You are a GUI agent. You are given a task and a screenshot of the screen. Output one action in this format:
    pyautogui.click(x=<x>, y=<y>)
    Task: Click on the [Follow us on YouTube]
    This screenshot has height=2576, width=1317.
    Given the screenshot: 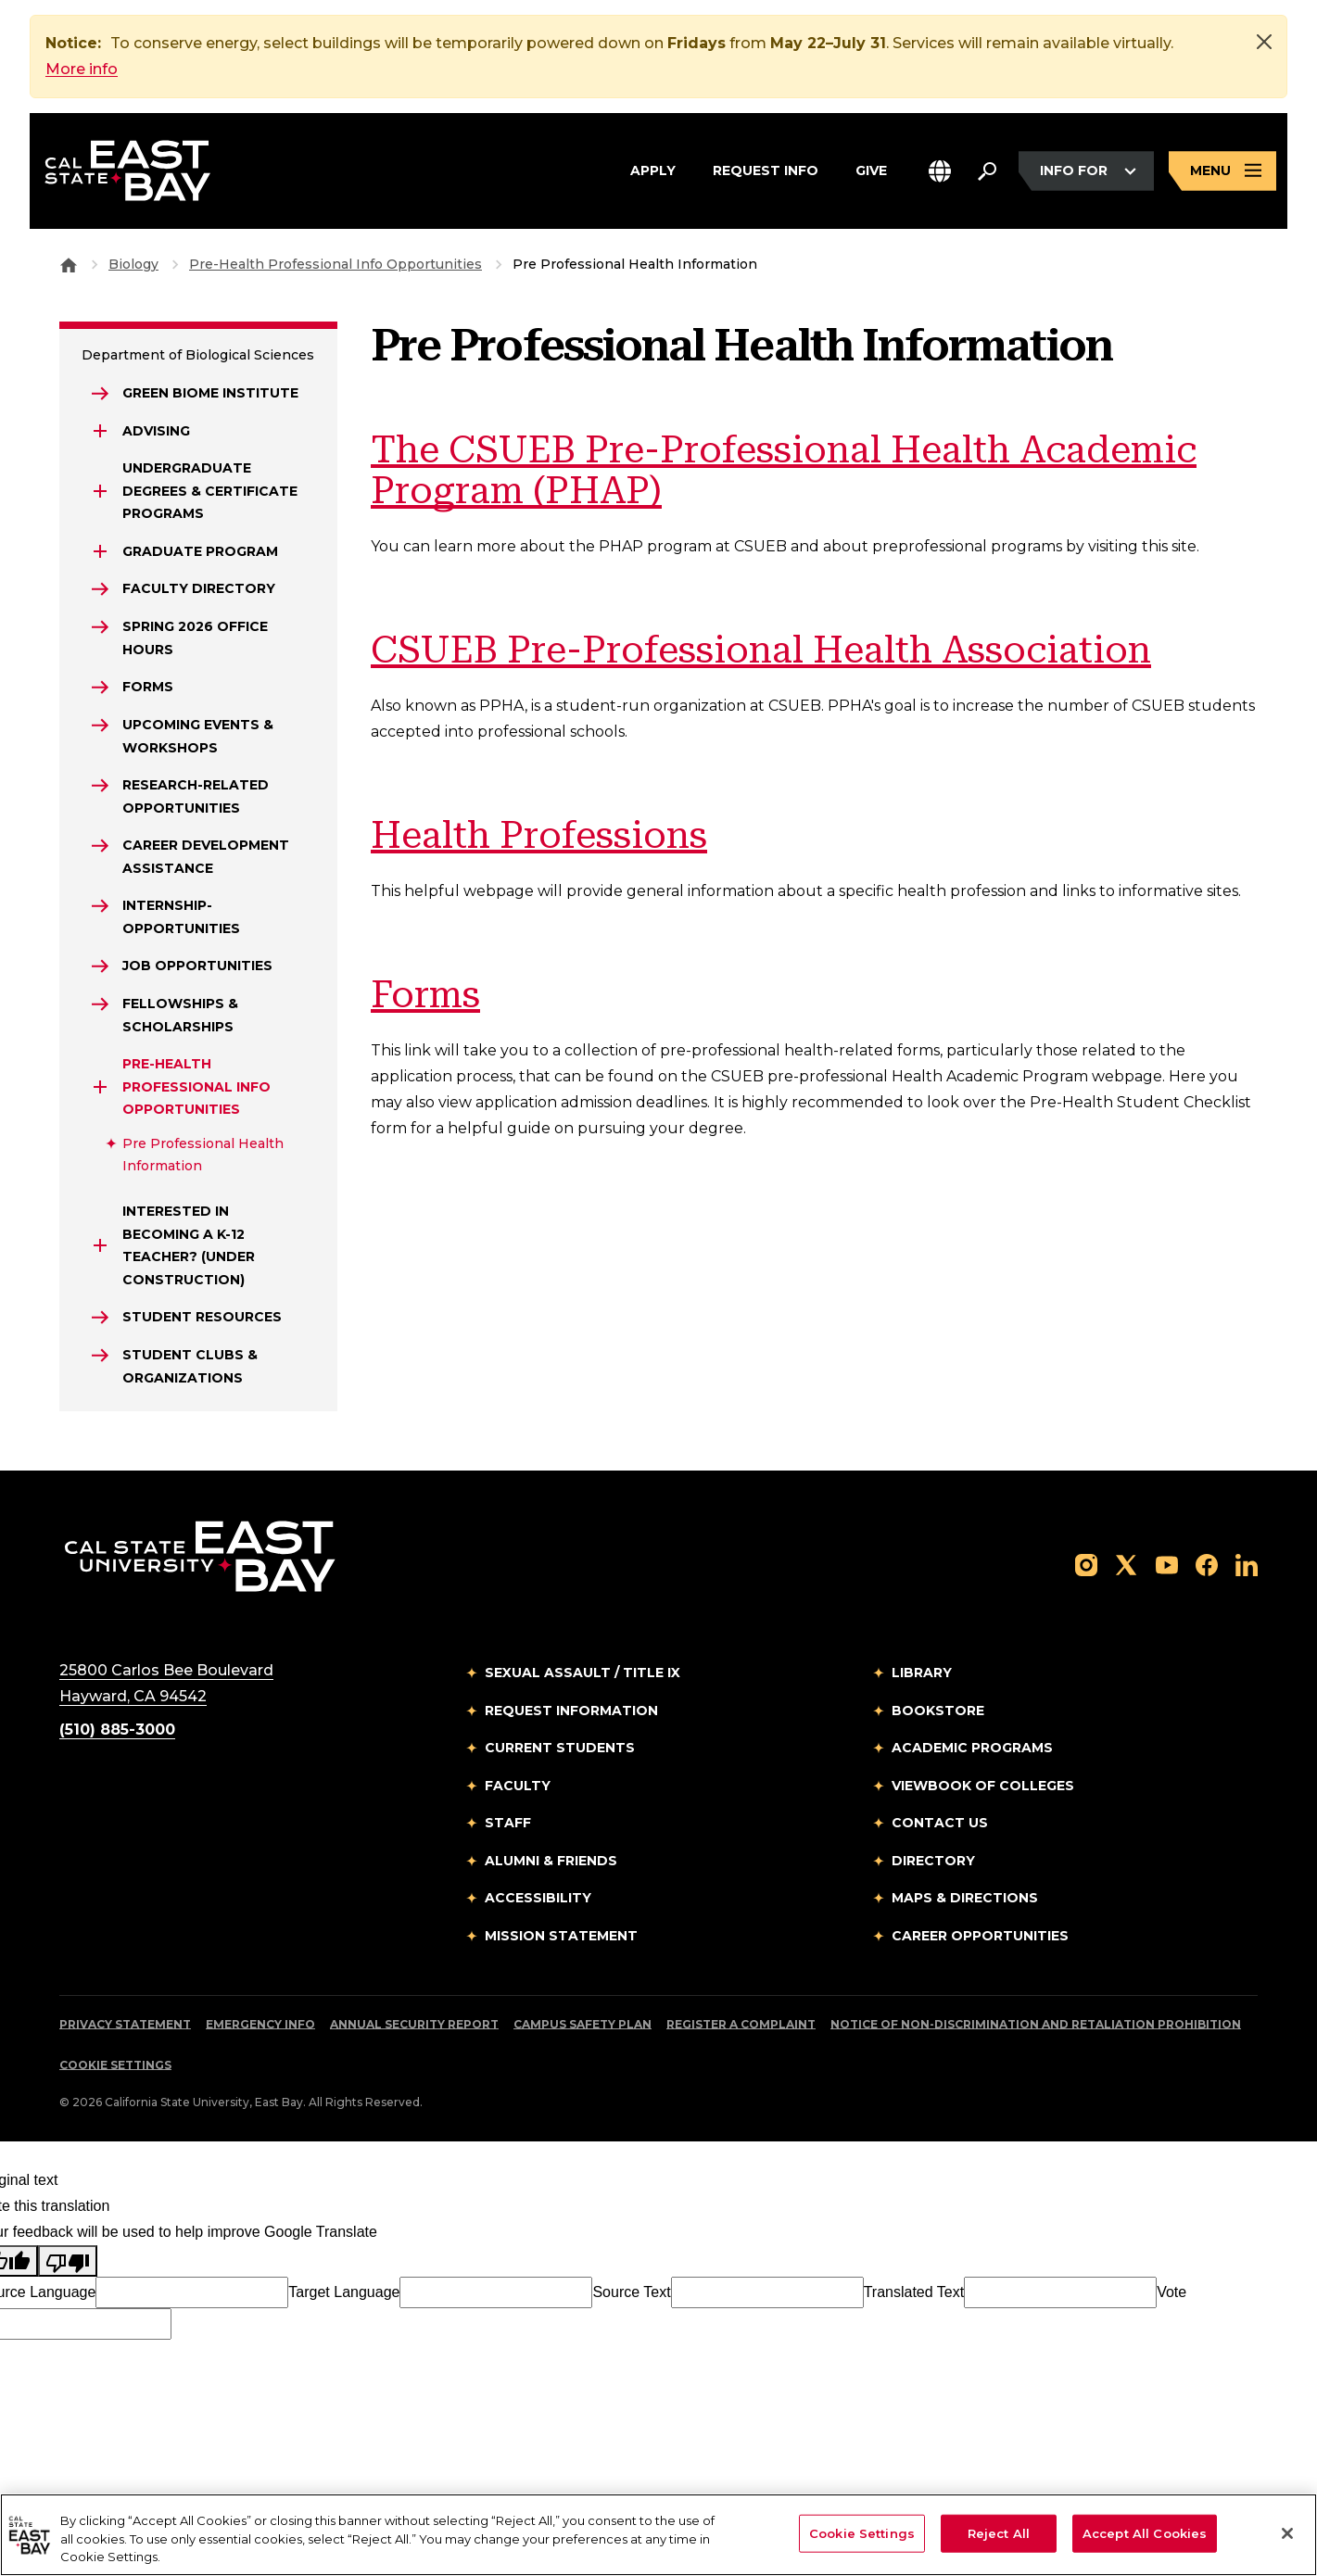 What is the action you would take?
    pyautogui.click(x=1167, y=1563)
    